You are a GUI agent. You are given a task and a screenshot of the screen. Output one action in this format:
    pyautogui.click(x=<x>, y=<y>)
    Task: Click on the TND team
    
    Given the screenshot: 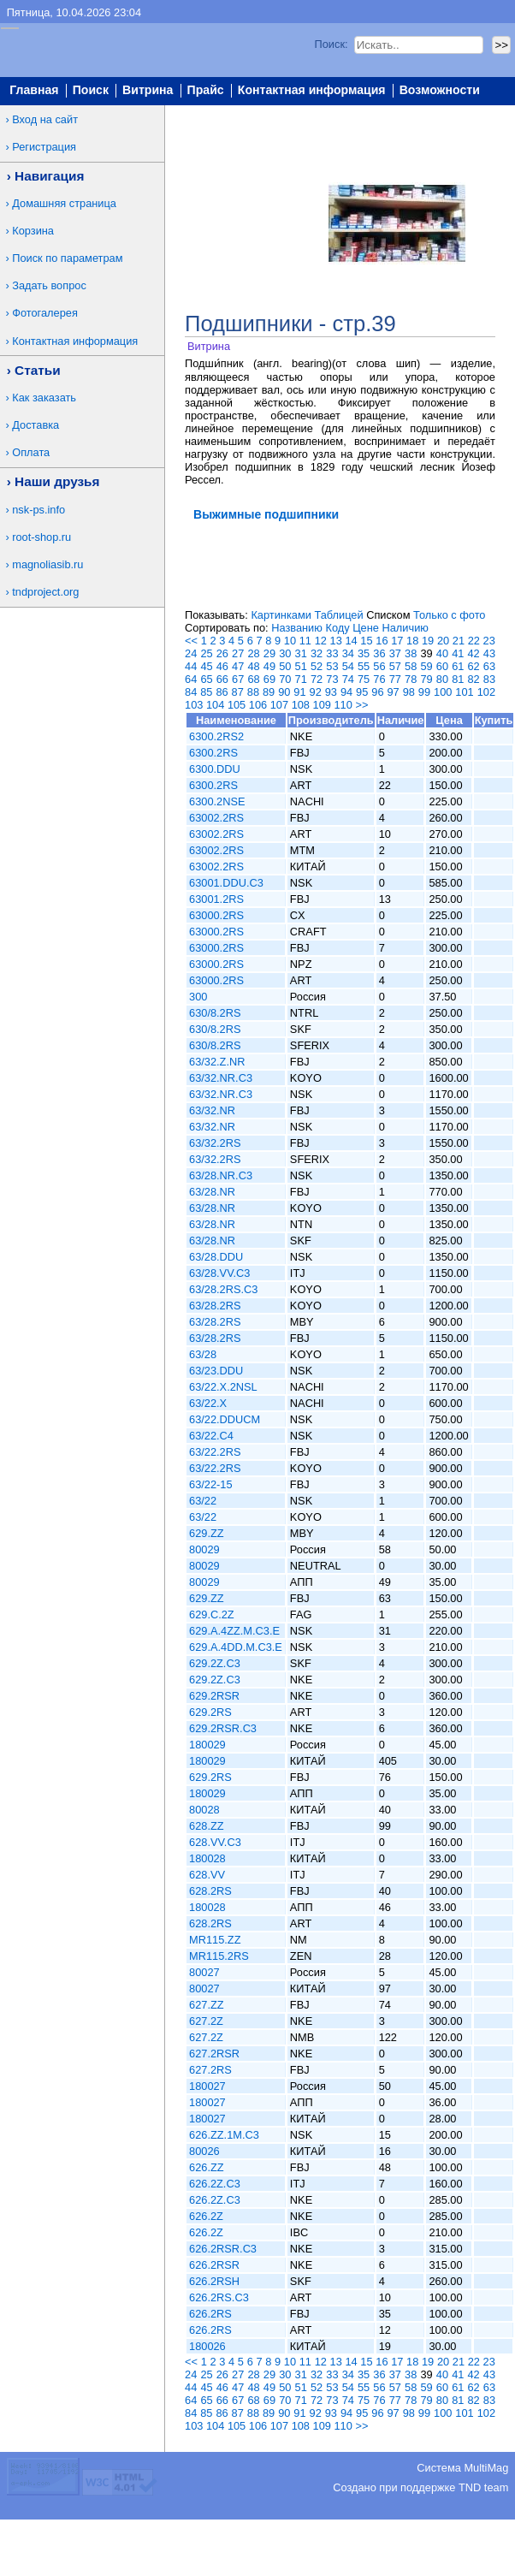 What is the action you would take?
    pyautogui.click(x=483, y=2487)
    